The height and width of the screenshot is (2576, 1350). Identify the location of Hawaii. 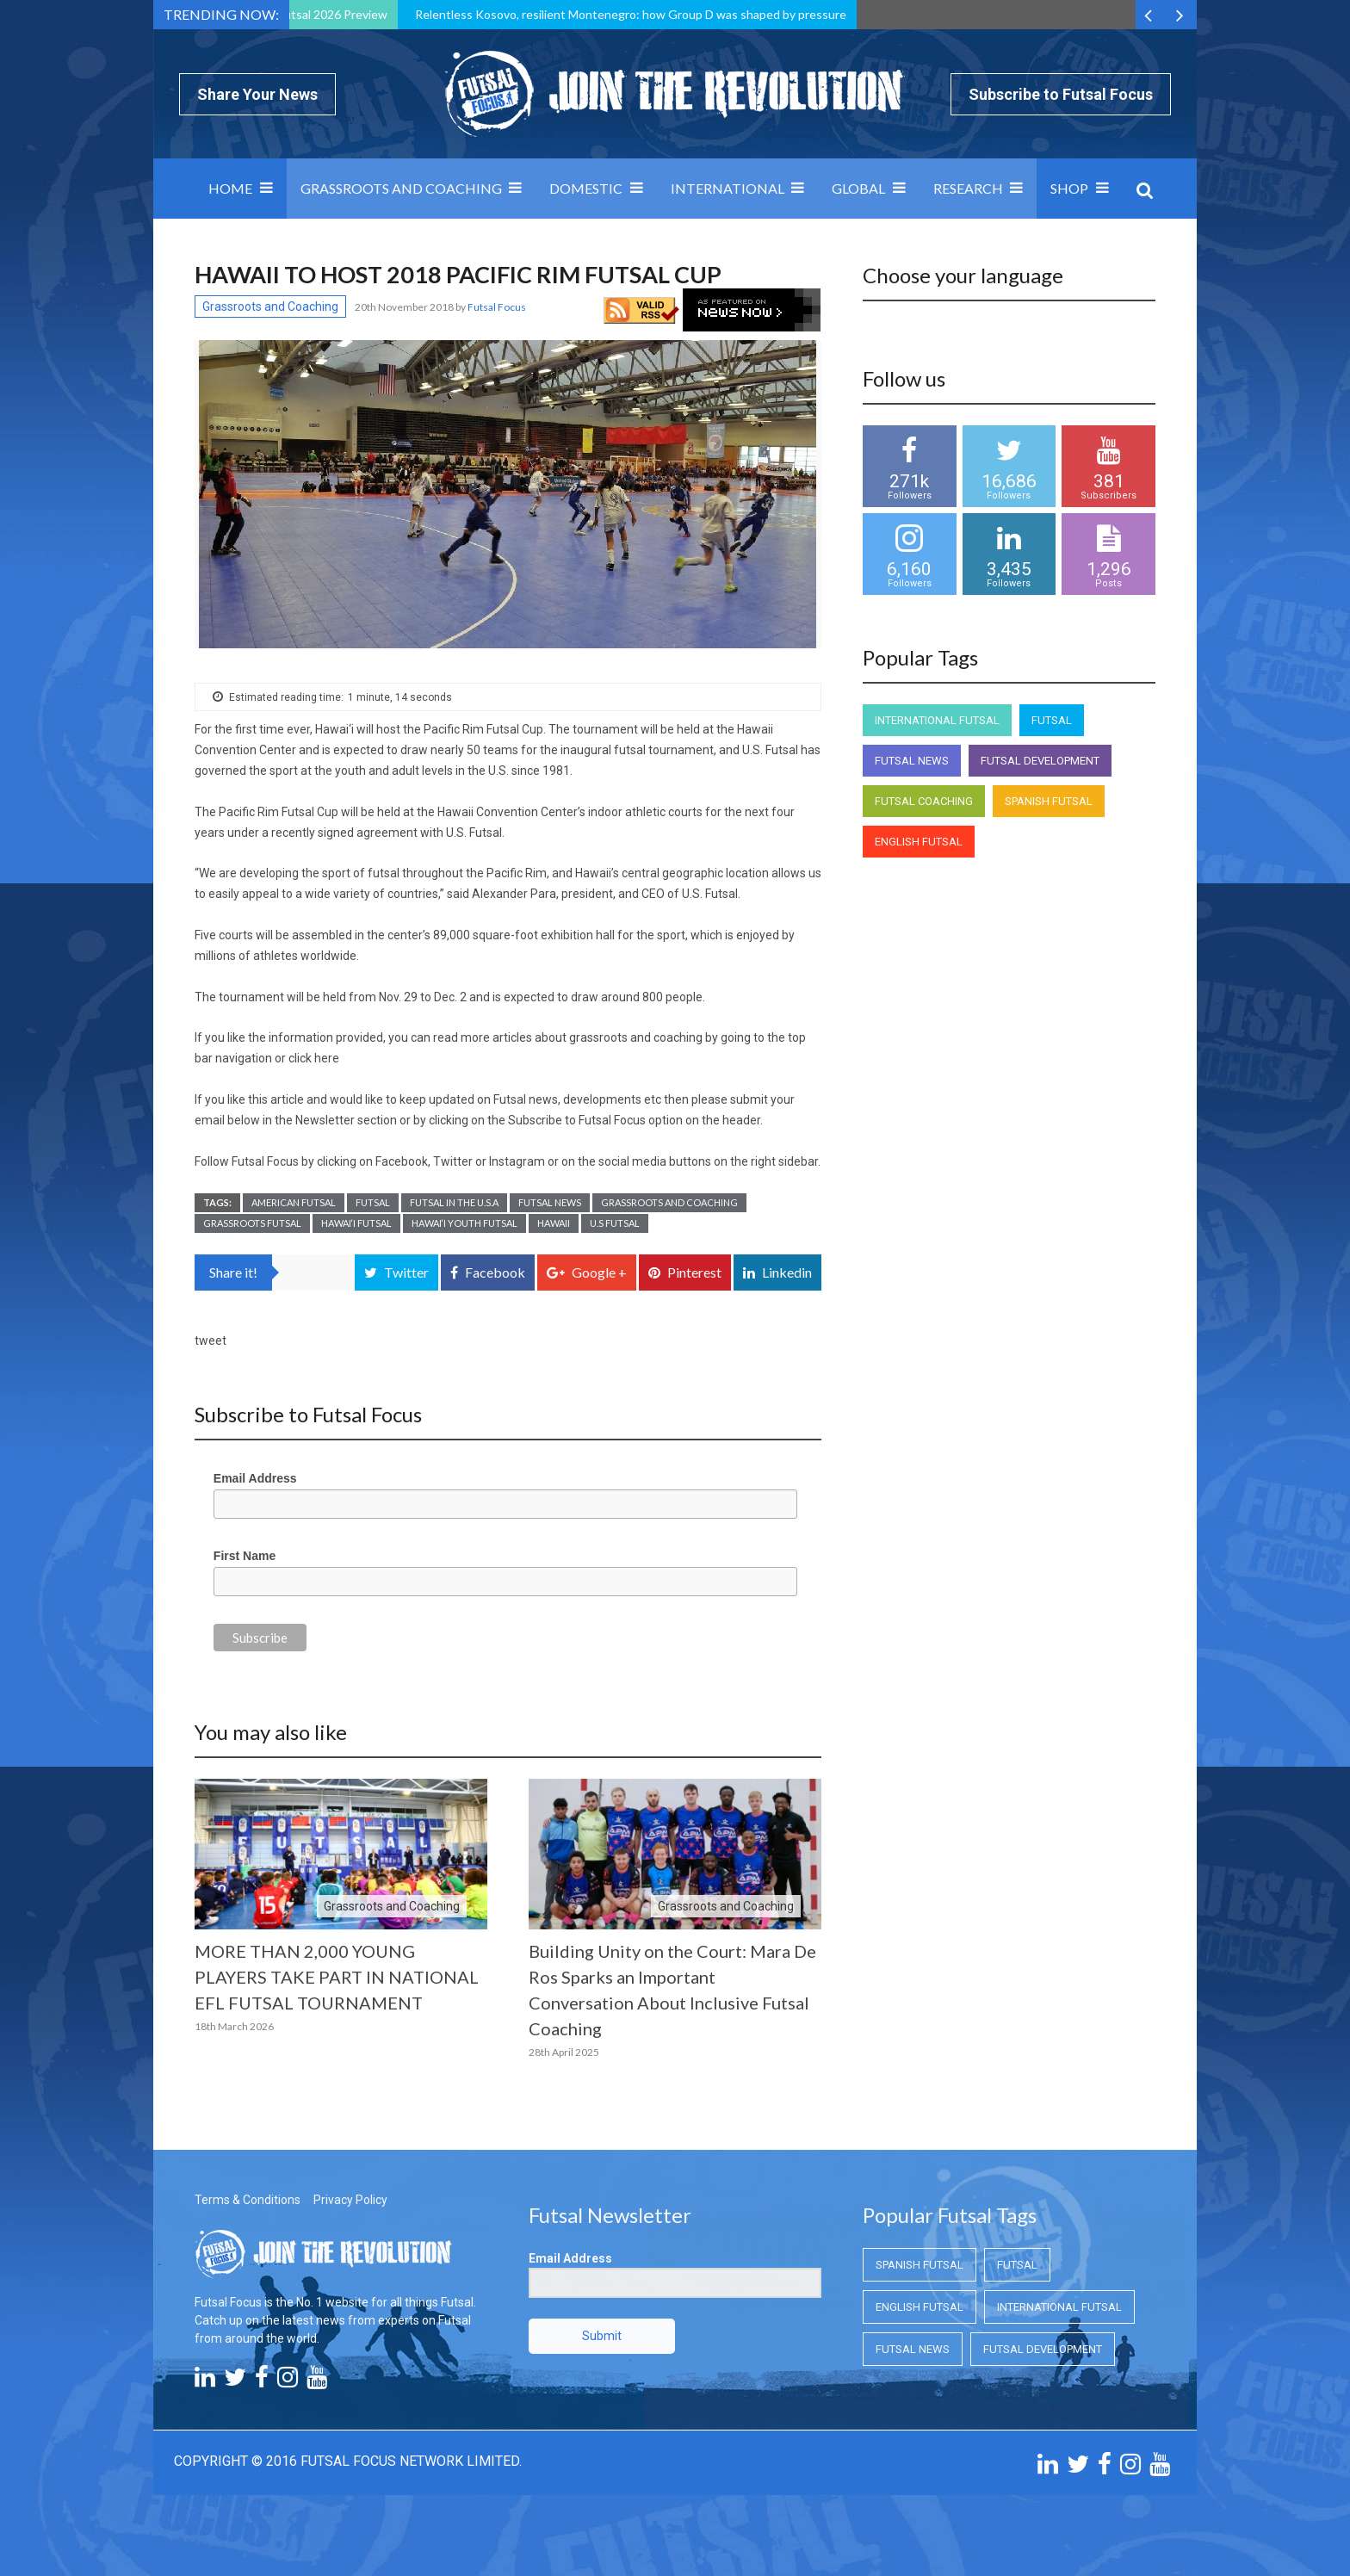
(553, 1223).